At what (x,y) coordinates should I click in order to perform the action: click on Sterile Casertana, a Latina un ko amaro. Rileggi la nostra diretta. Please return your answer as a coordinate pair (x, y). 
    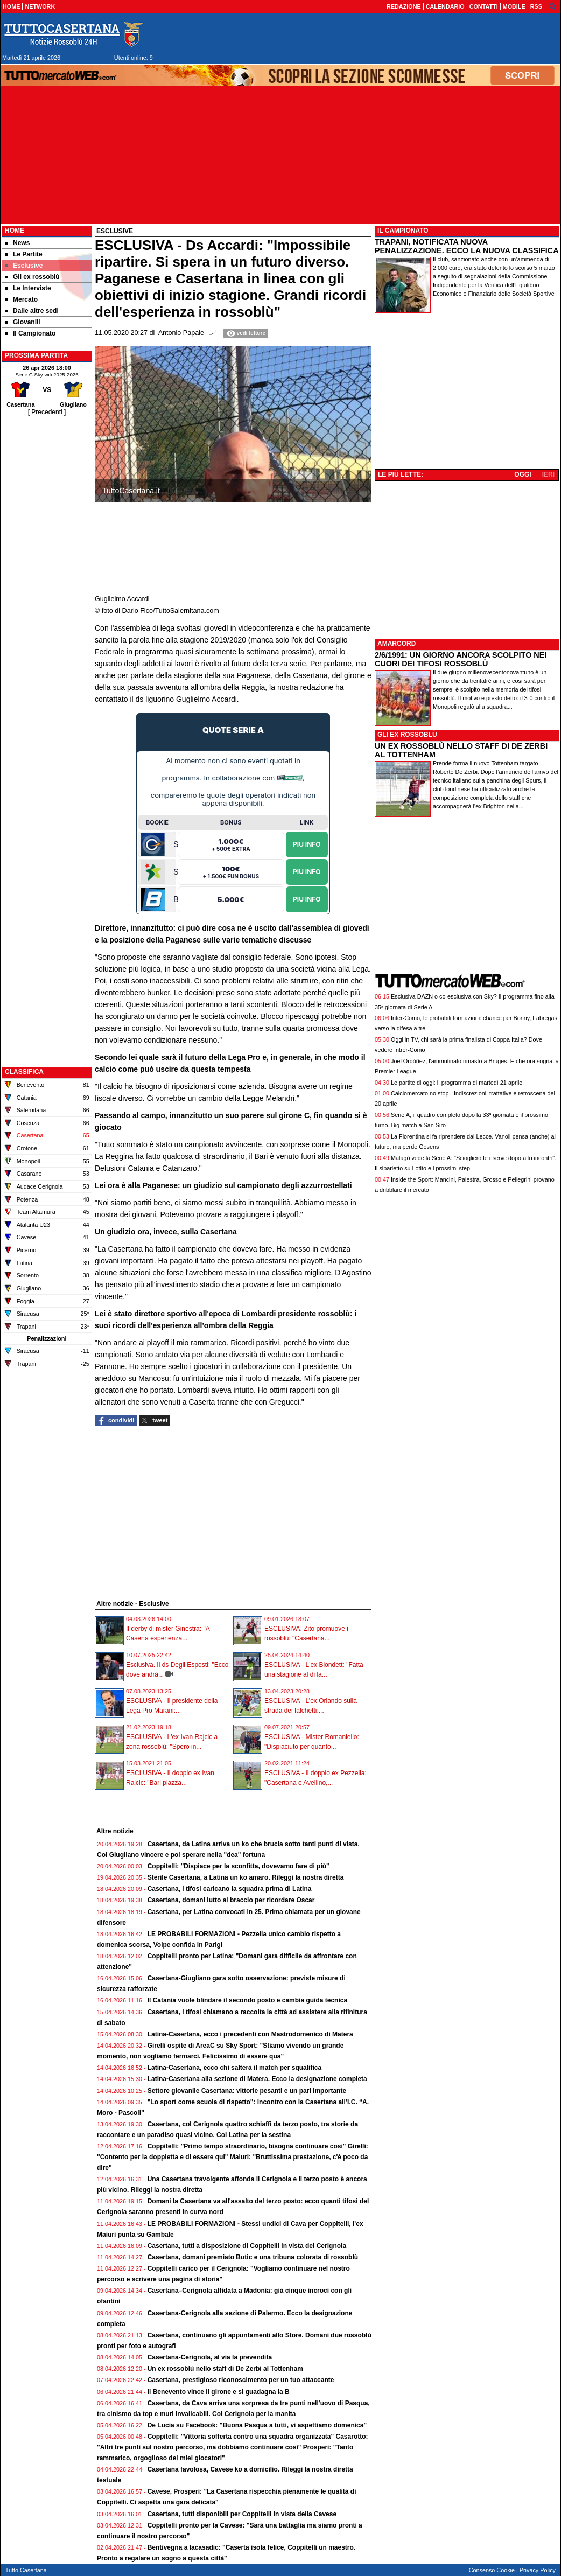
    Looking at the image, I should click on (246, 1877).